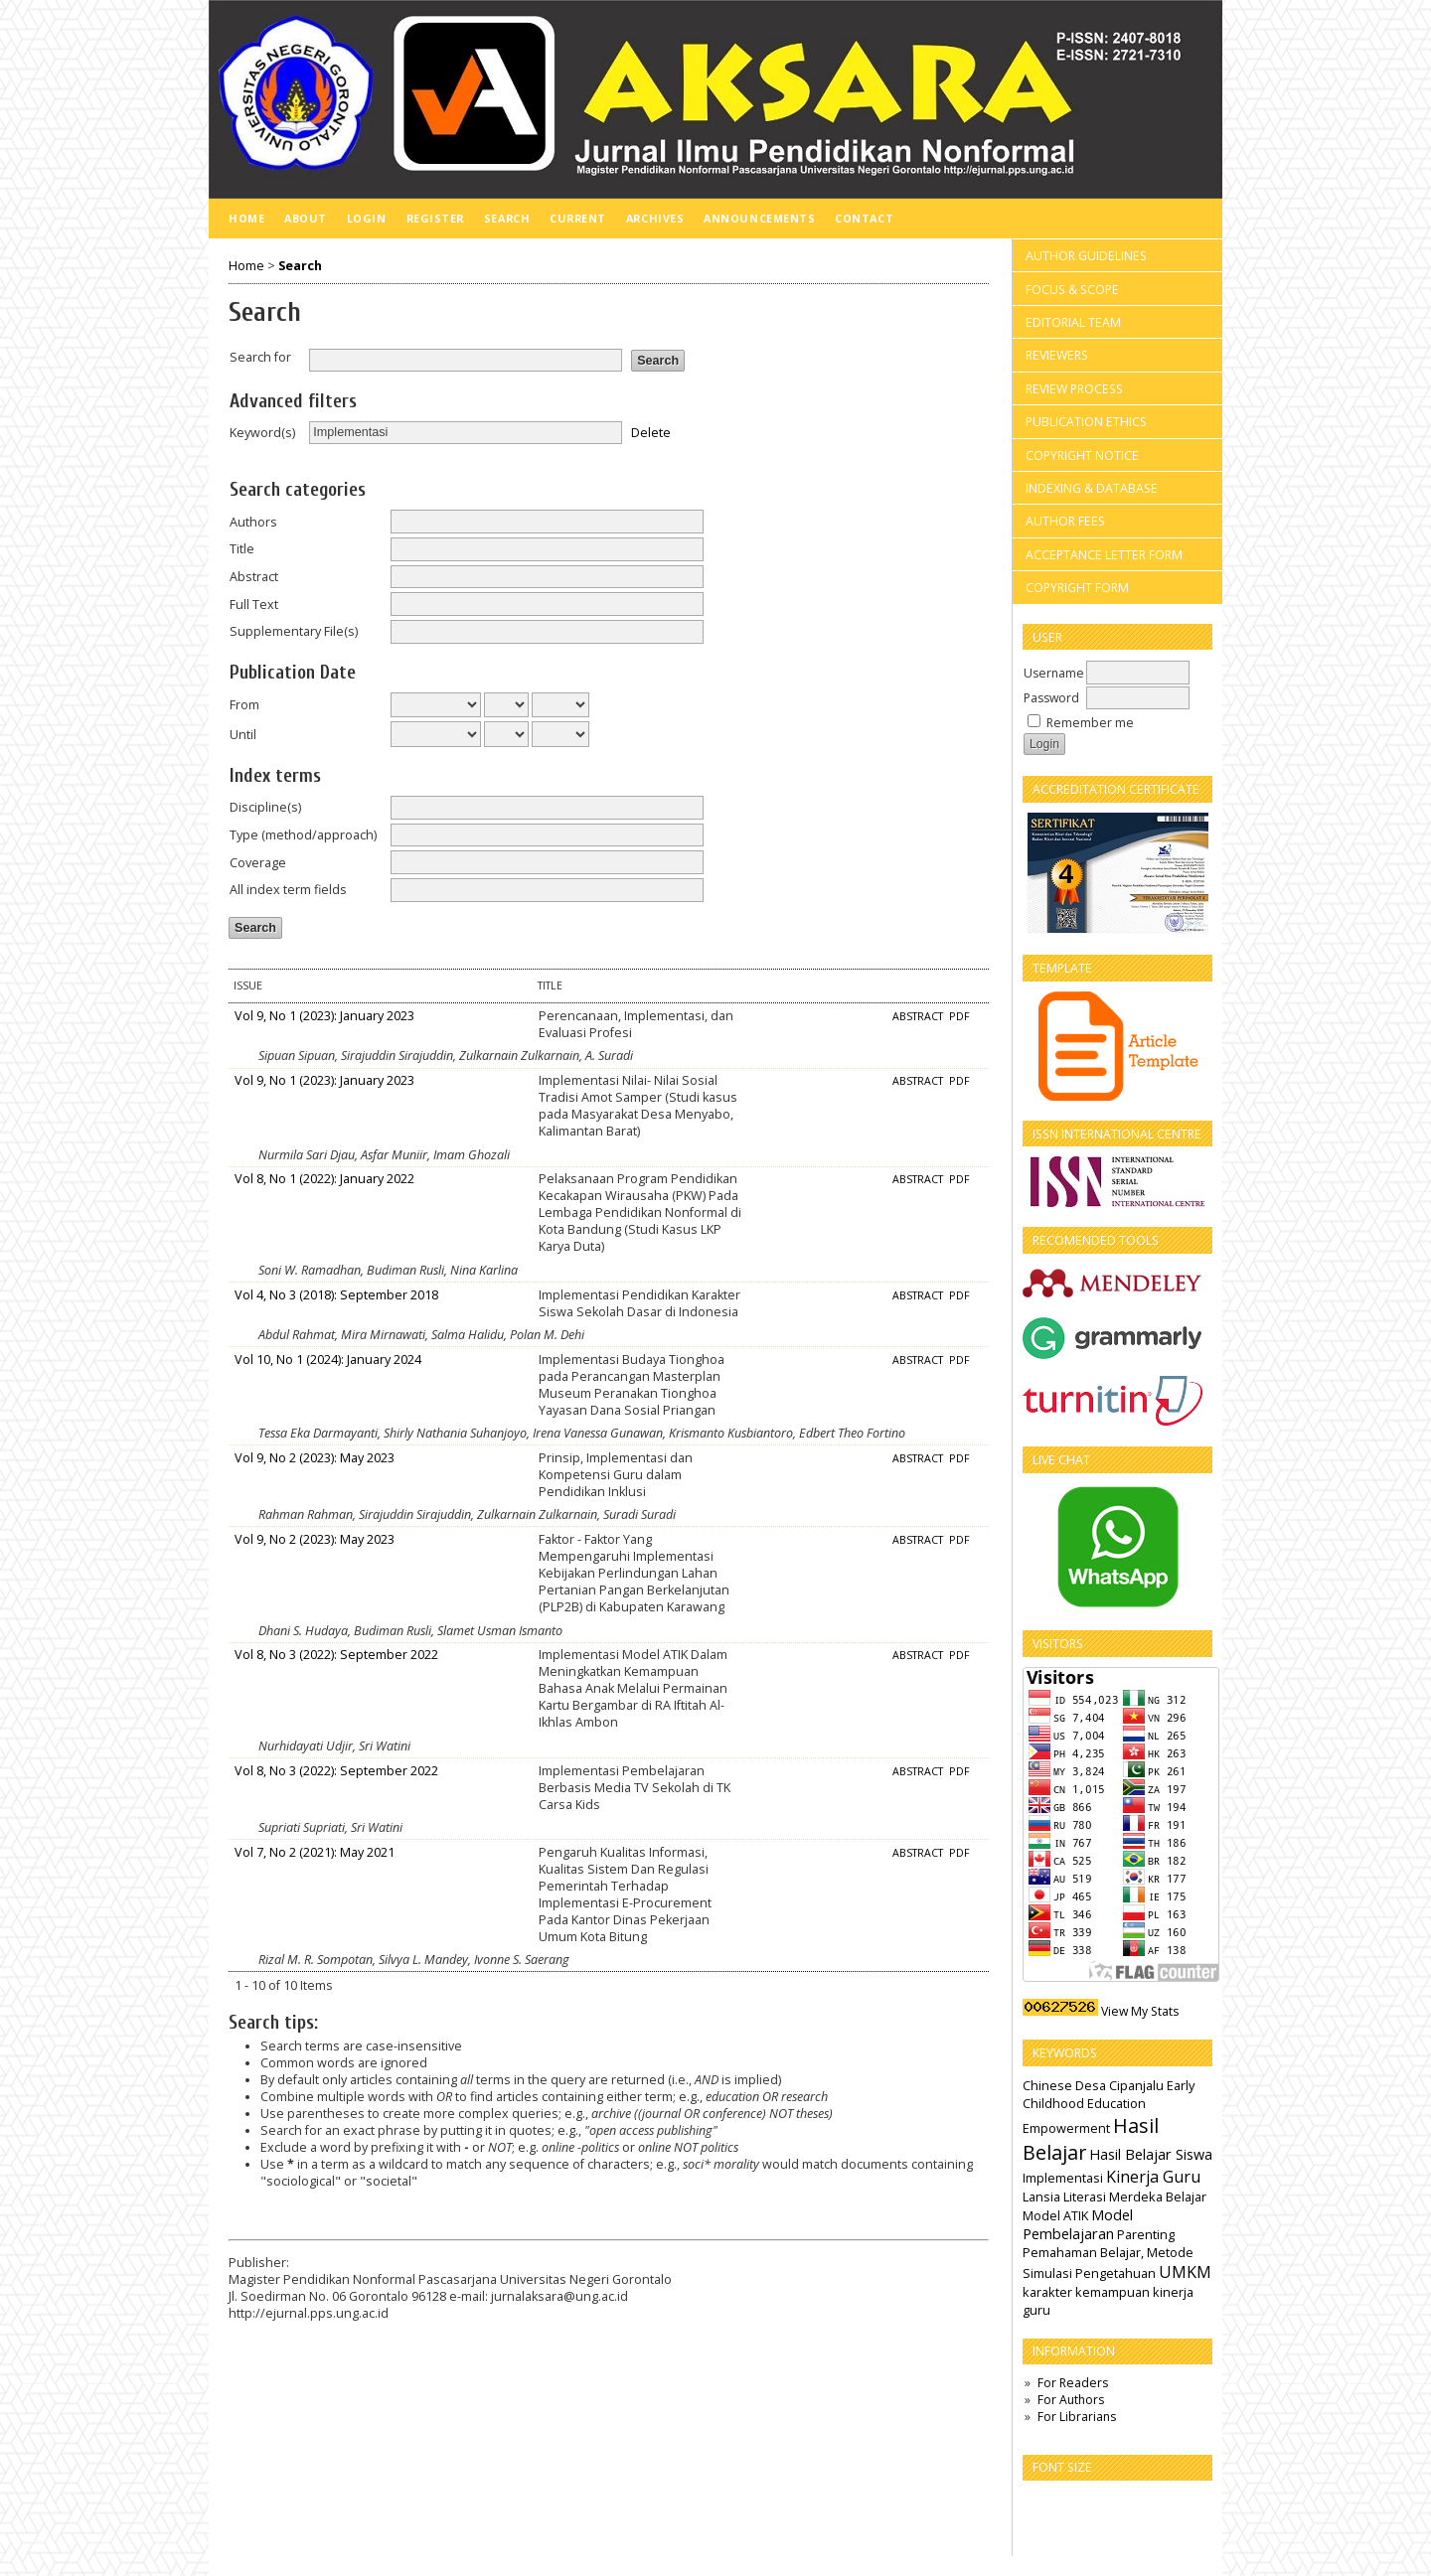 The width and height of the screenshot is (1431, 2576). What do you see at coordinates (655, 218) in the screenshot?
I see `Archives` at bounding box center [655, 218].